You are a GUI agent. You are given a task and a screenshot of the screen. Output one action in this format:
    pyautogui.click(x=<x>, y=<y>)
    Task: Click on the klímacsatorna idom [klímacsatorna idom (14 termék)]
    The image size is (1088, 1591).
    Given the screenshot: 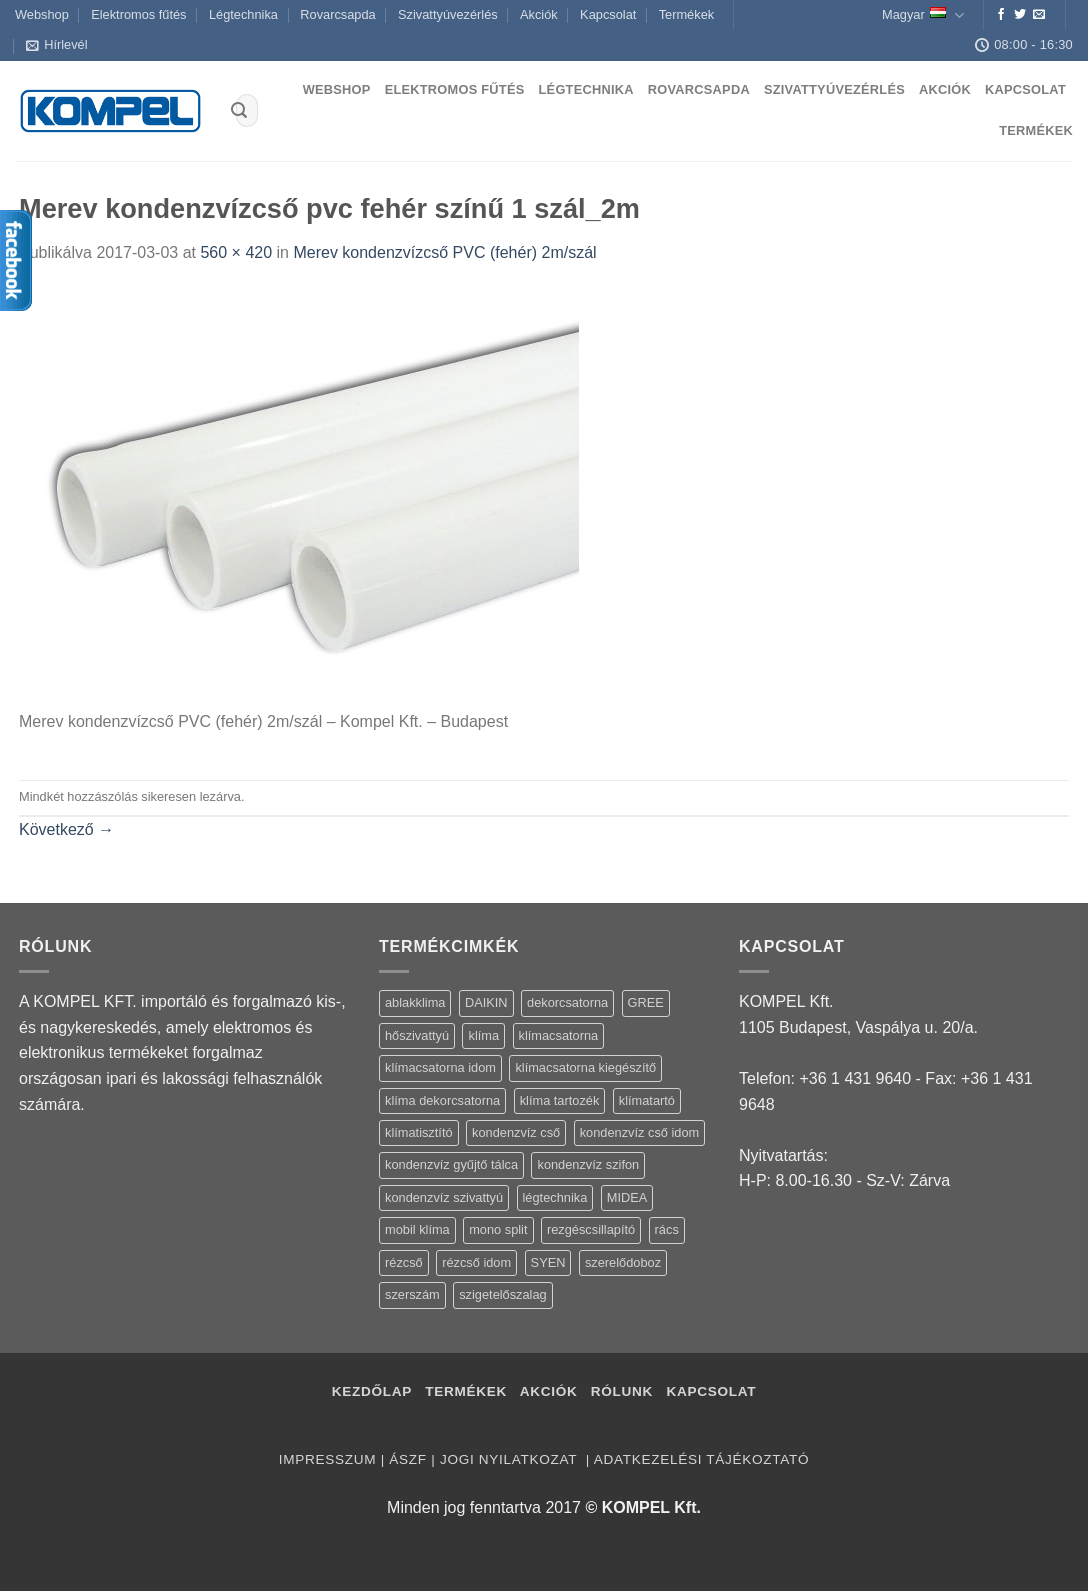 What is the action you would take?
    pyautogui.click(x=440, y=1067)
    